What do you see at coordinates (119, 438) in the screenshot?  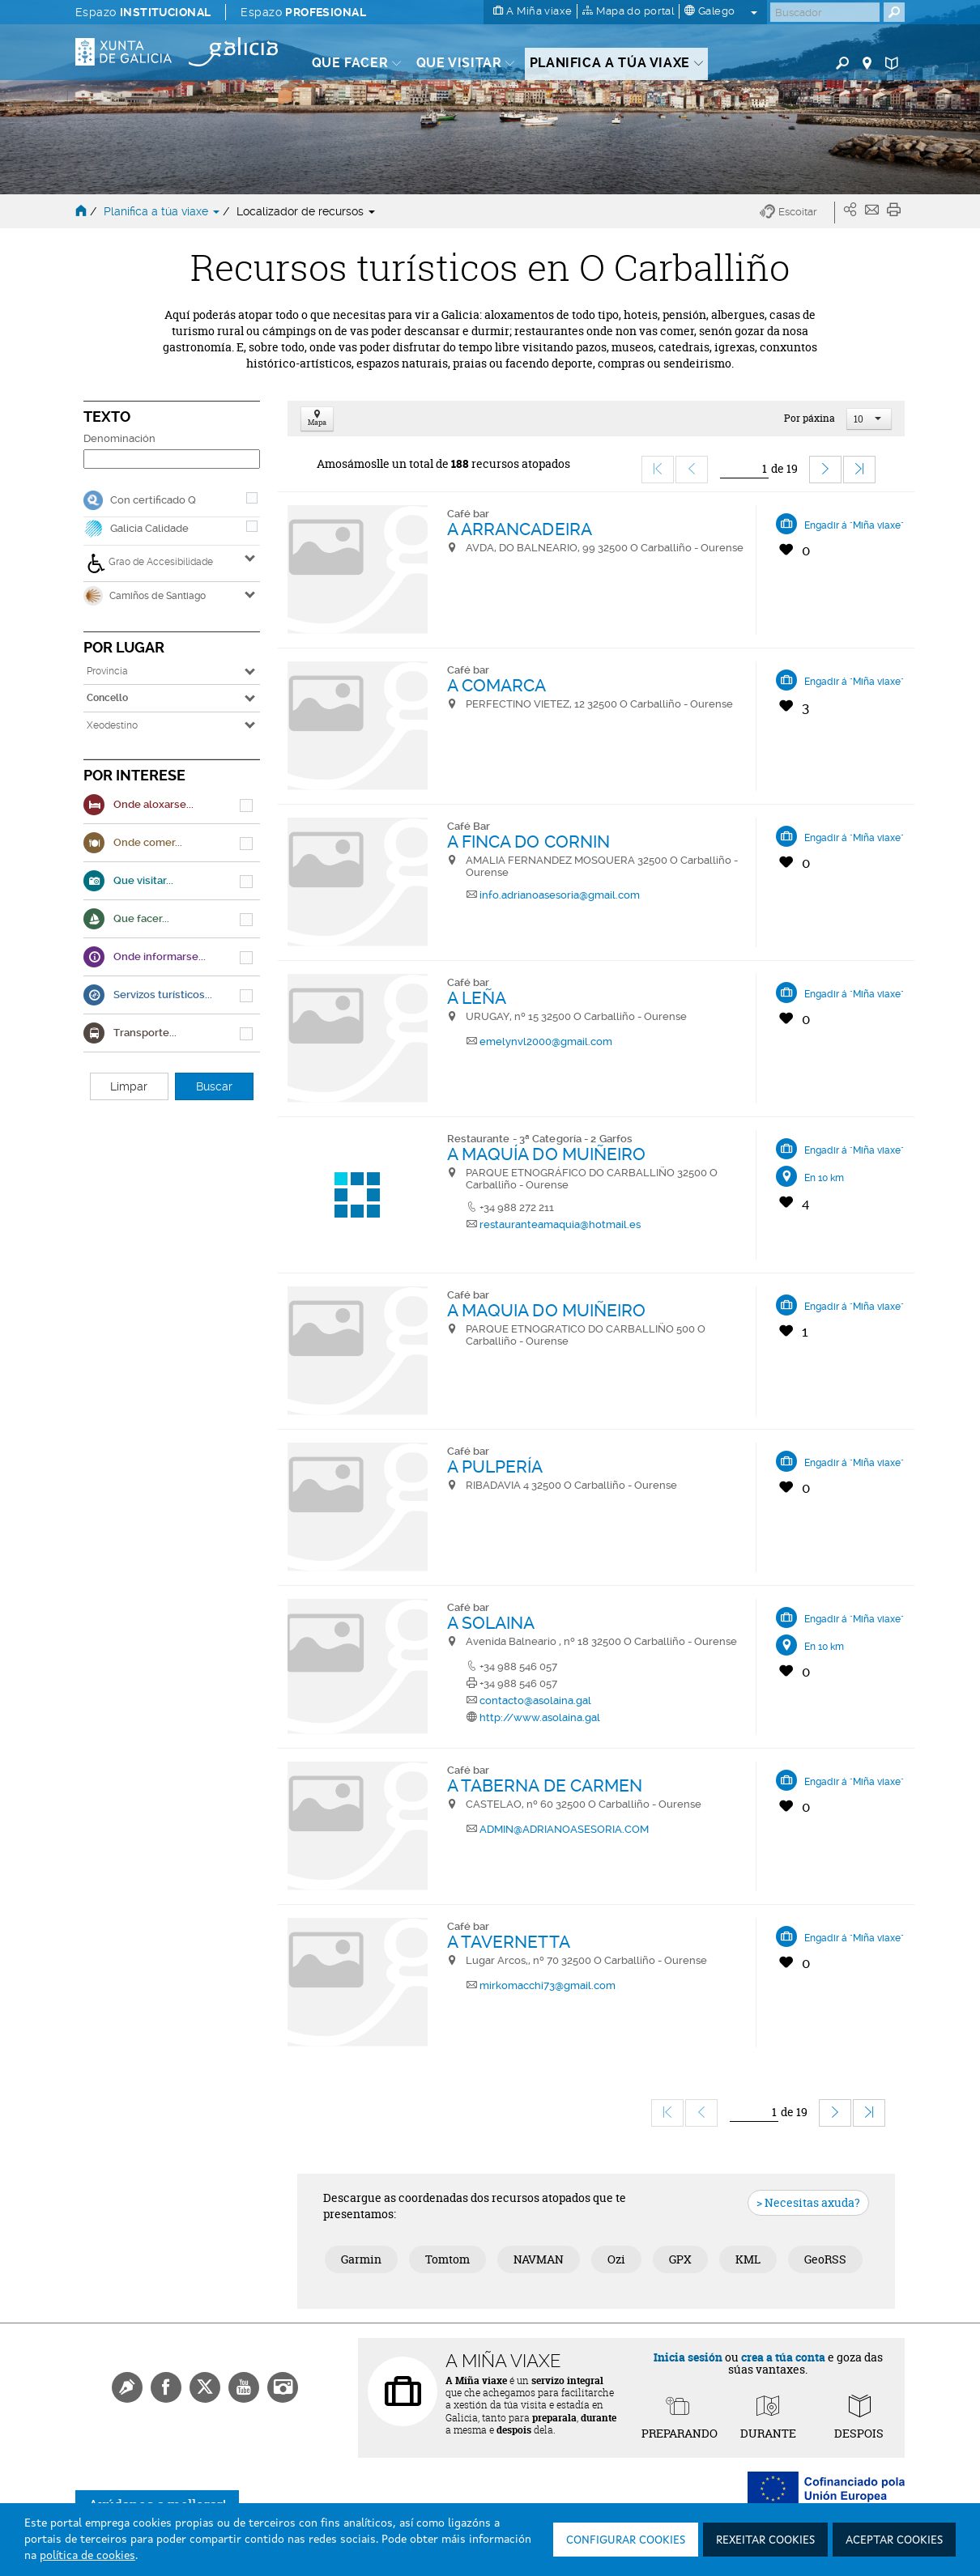 I see `Denominación` at bounding box center [119, 438].